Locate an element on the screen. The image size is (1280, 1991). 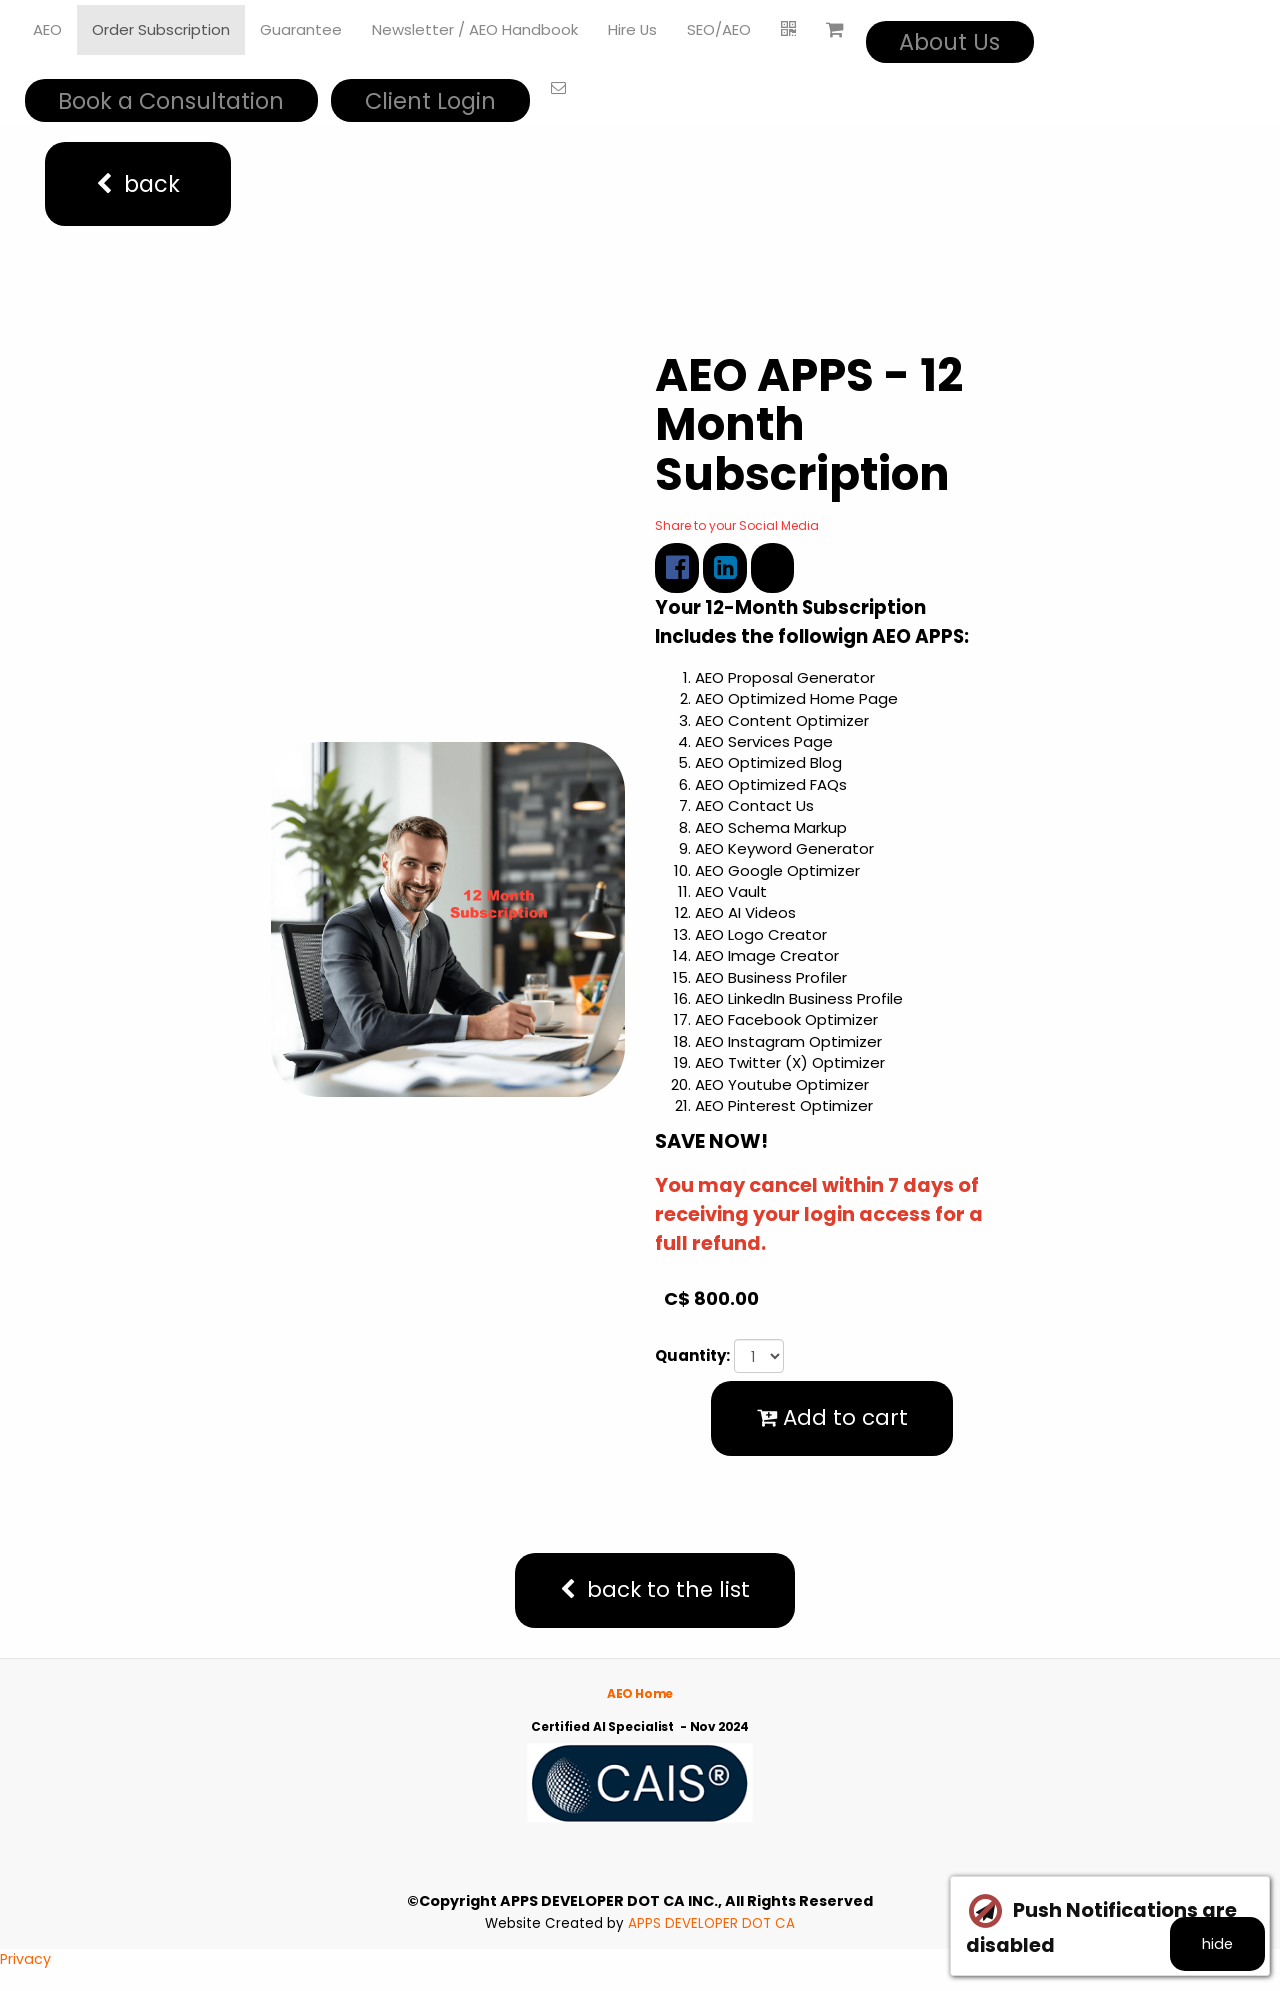
Privacy is located at coordinates (25, 1981).